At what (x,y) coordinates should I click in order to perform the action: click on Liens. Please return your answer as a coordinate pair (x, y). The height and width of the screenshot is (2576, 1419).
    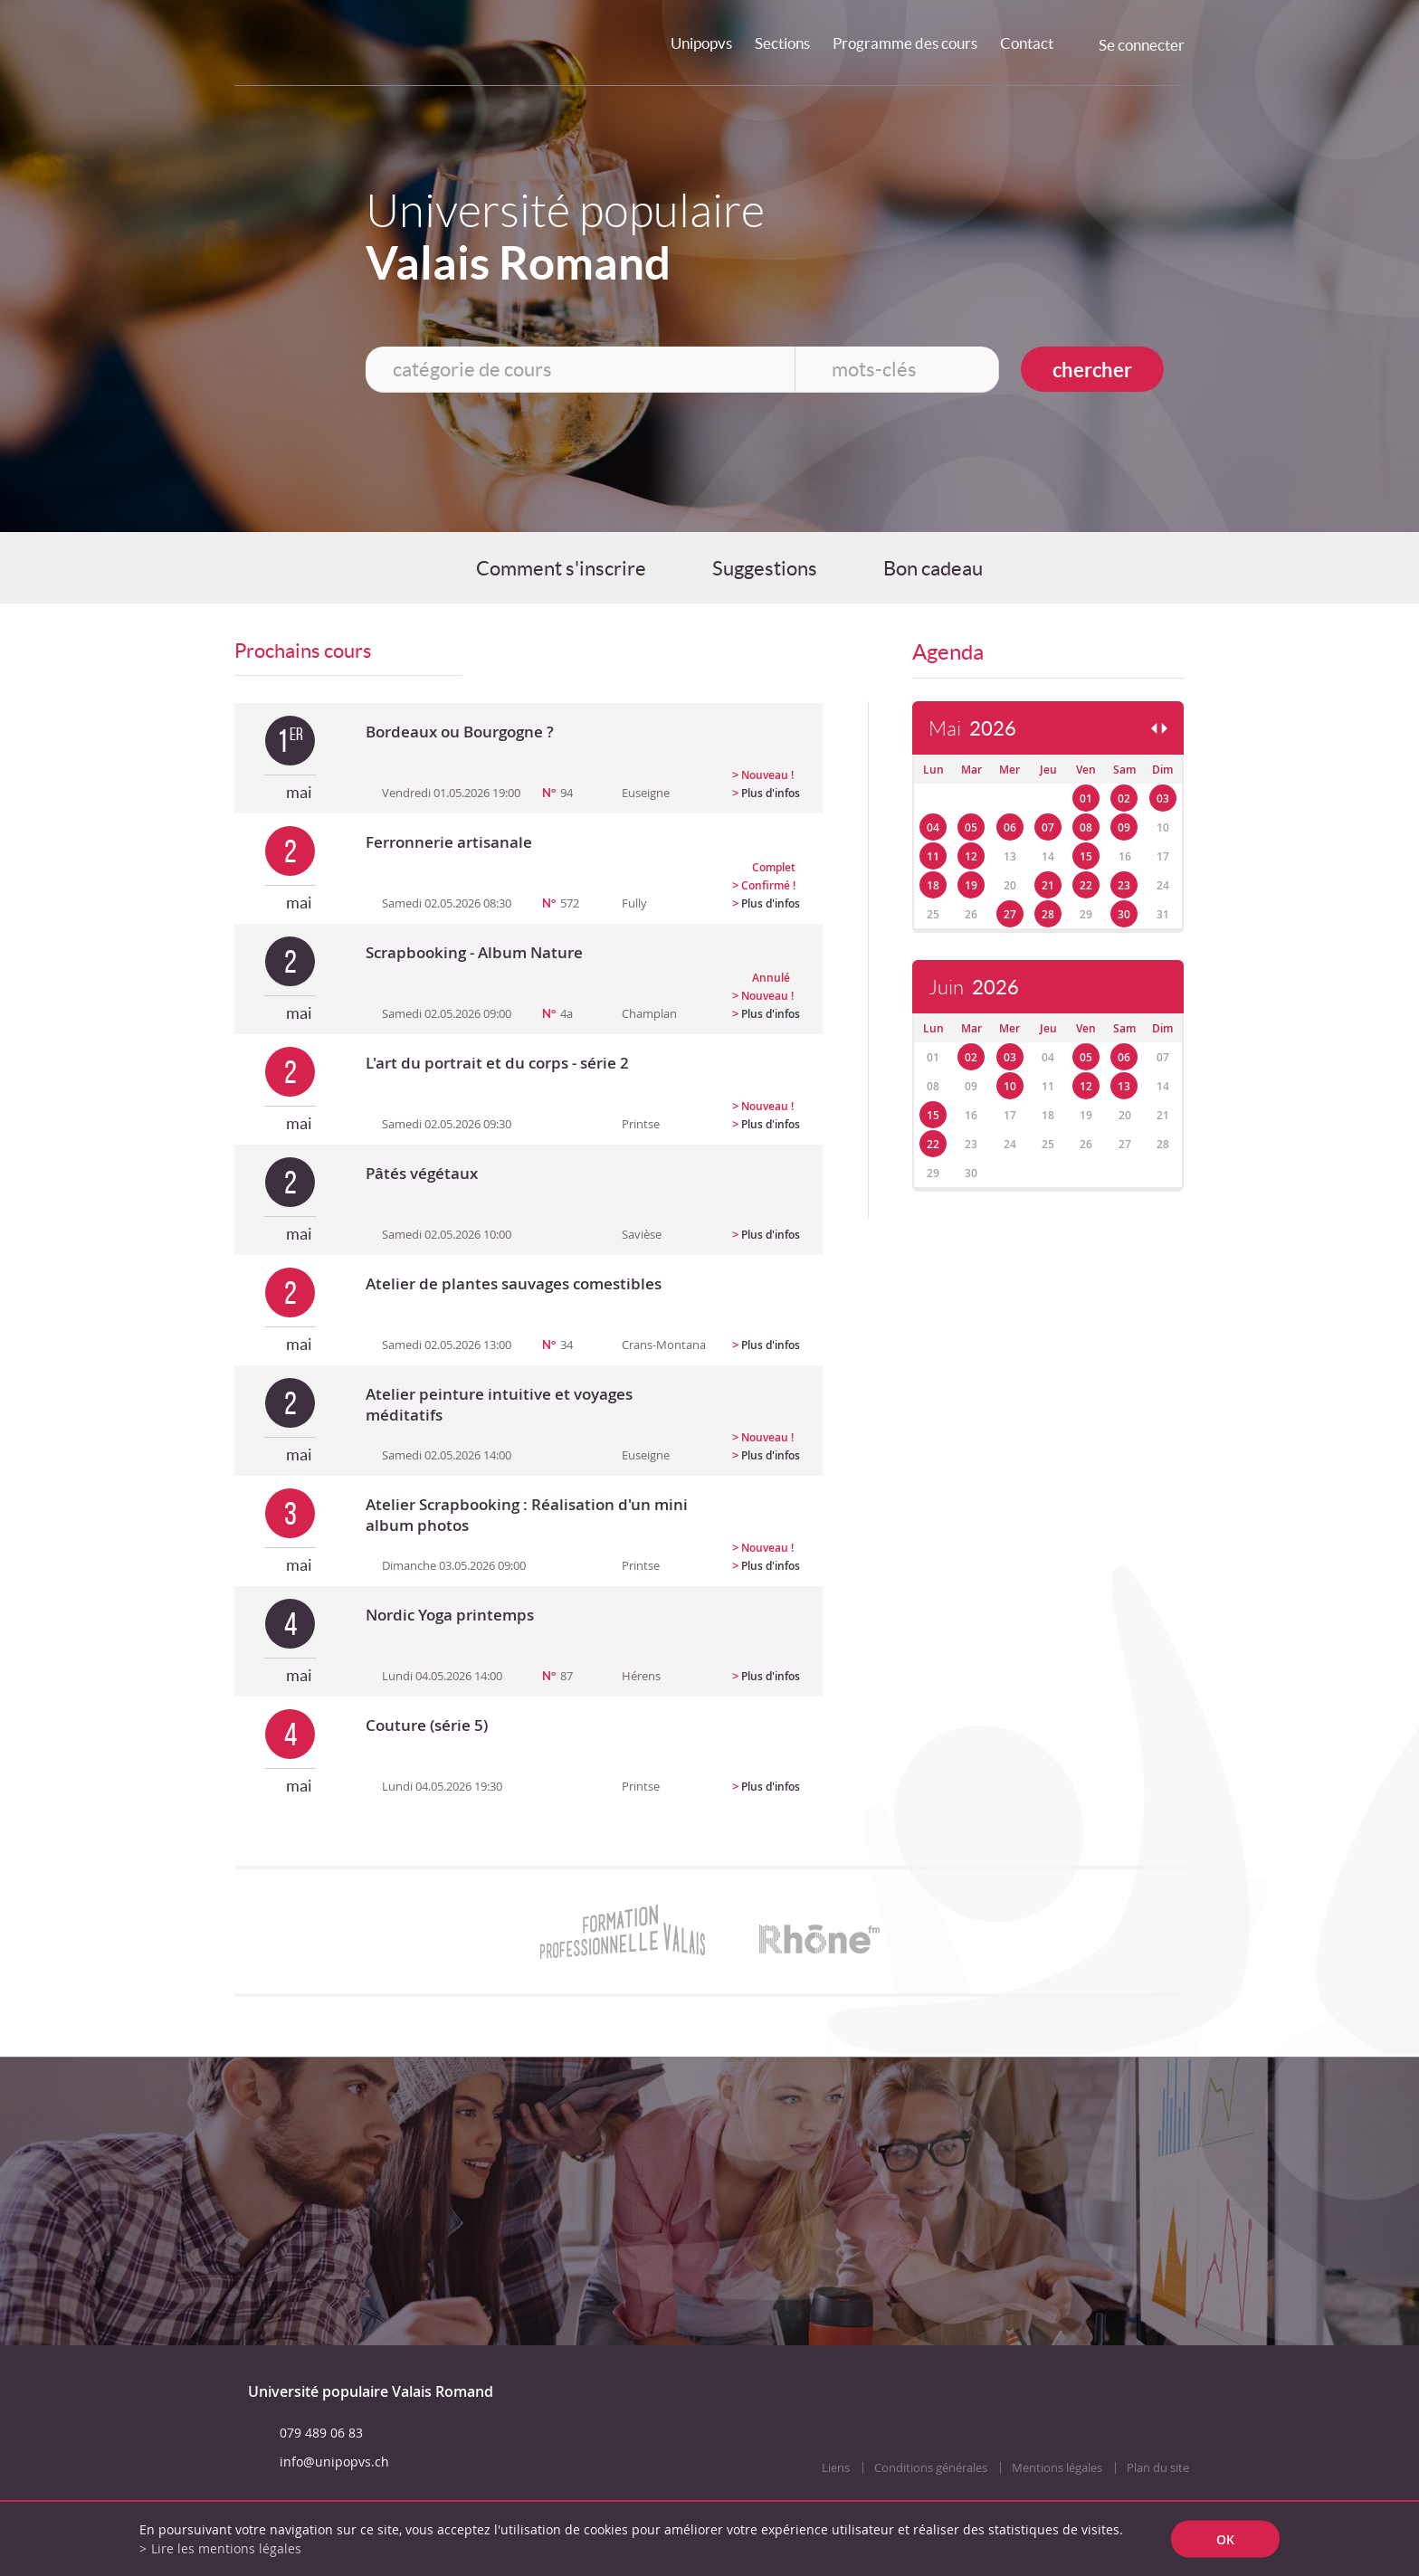
    Looking at the image, I should click on (836, 2468).